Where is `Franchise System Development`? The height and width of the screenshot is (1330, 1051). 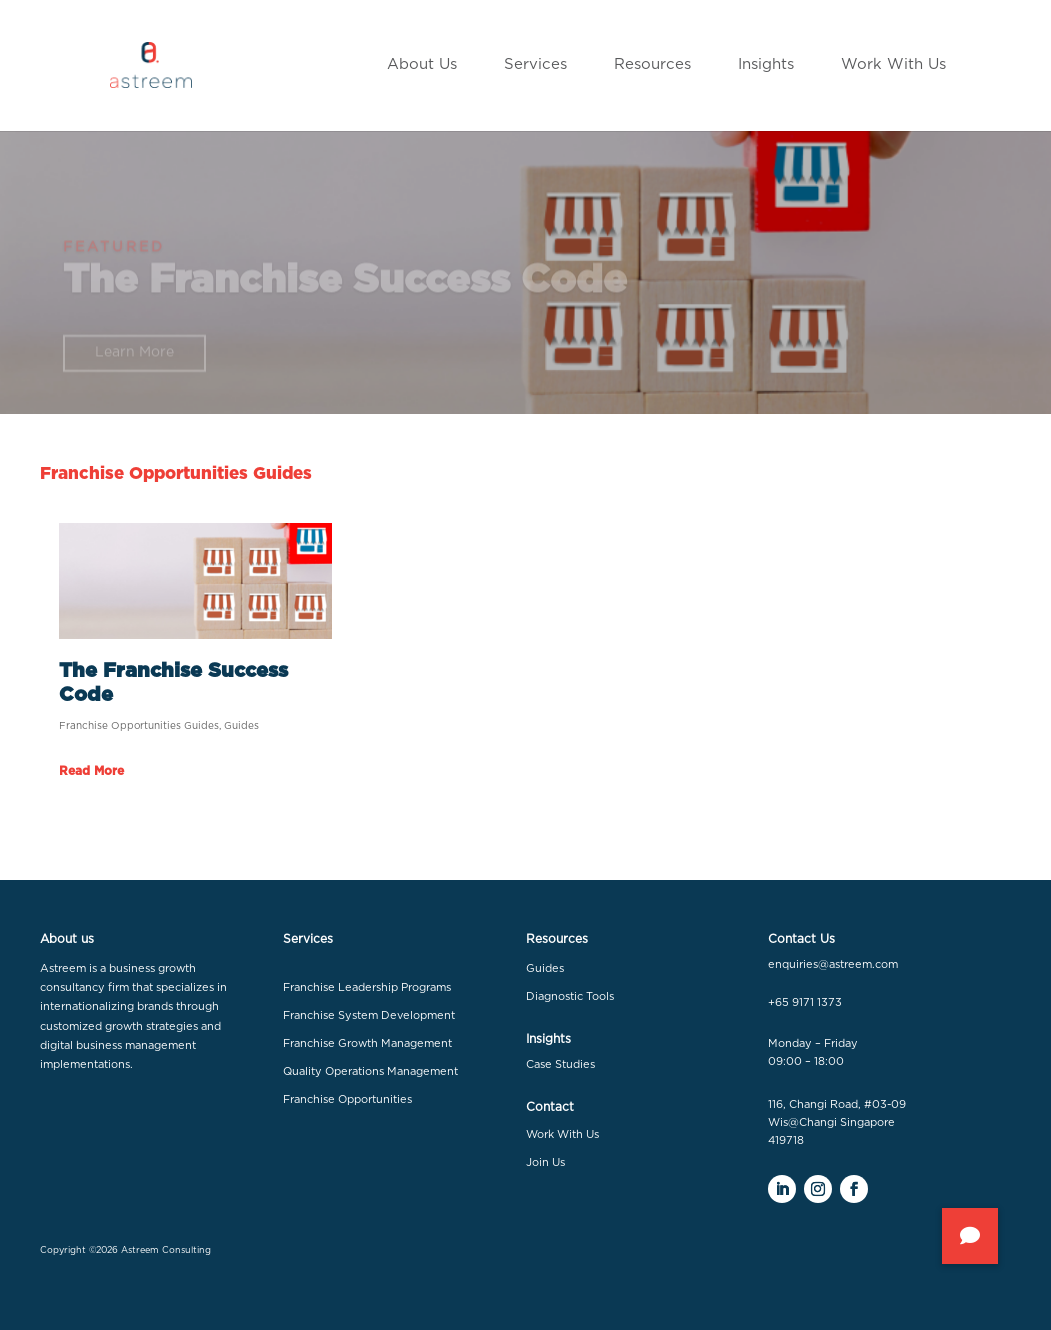 Franchise System Development is located at coordinates (369, 1015).